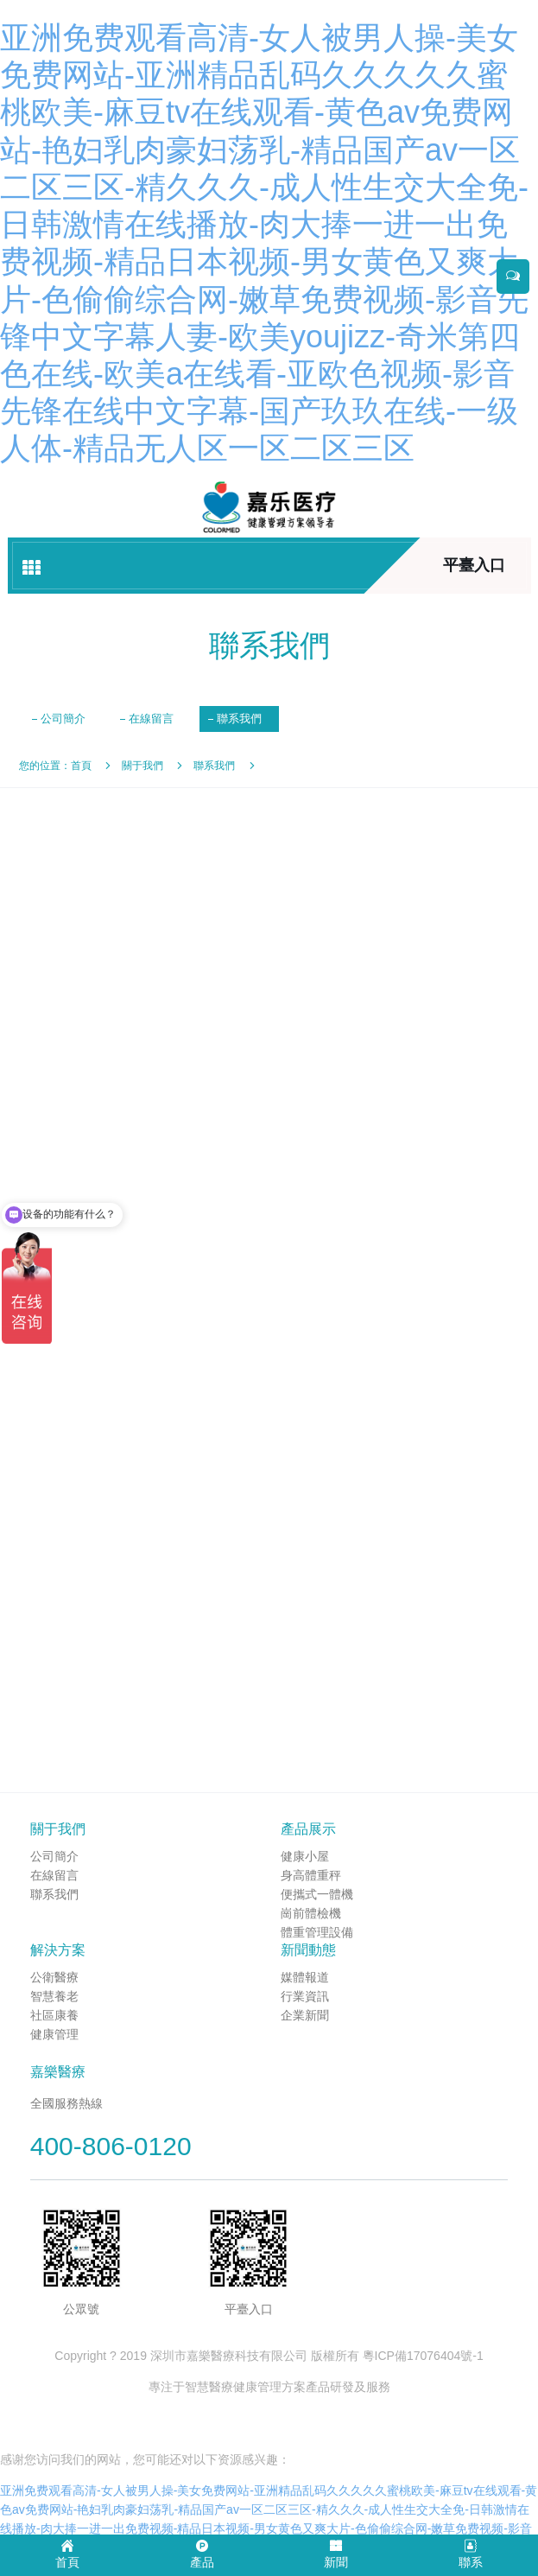 The image size is (538, 2576). What do you see at coordinates (423, 2356) in the screenshot?
I see `粵ICP備17076404號-1` at bounding box center [423, 2356].